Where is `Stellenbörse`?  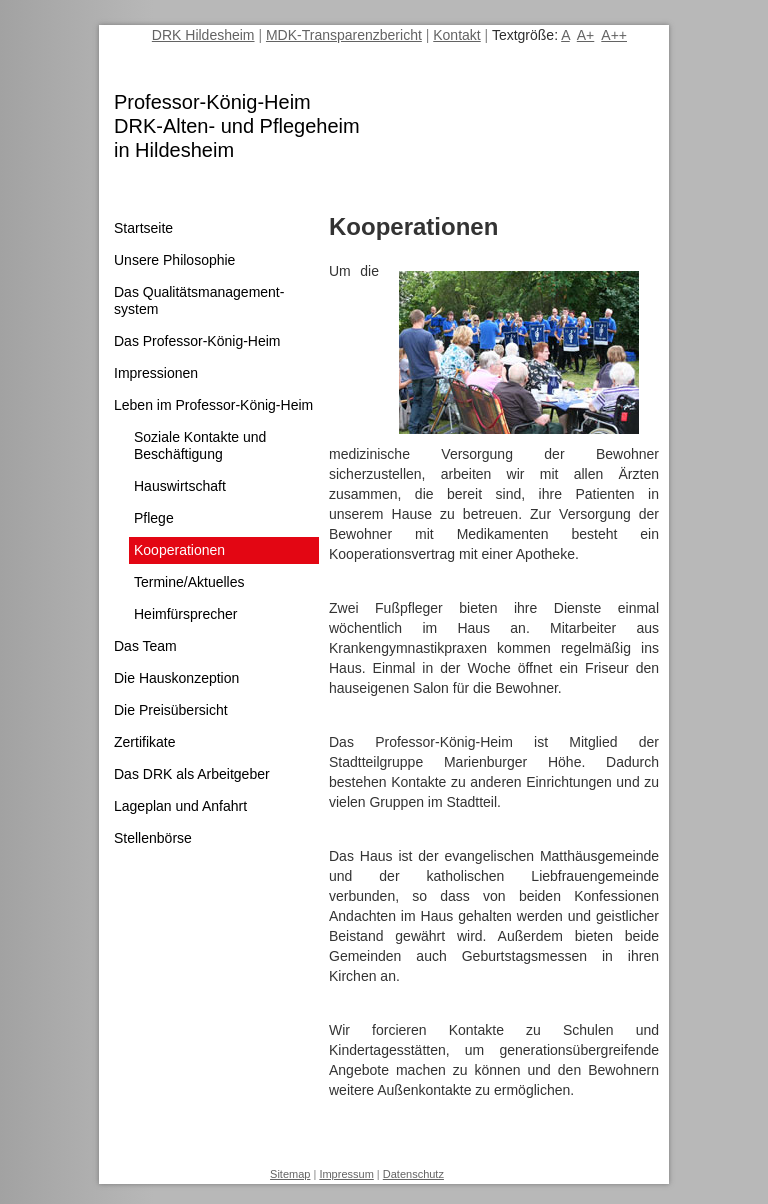
Stellenbörse is located at coordinates (153, 838).